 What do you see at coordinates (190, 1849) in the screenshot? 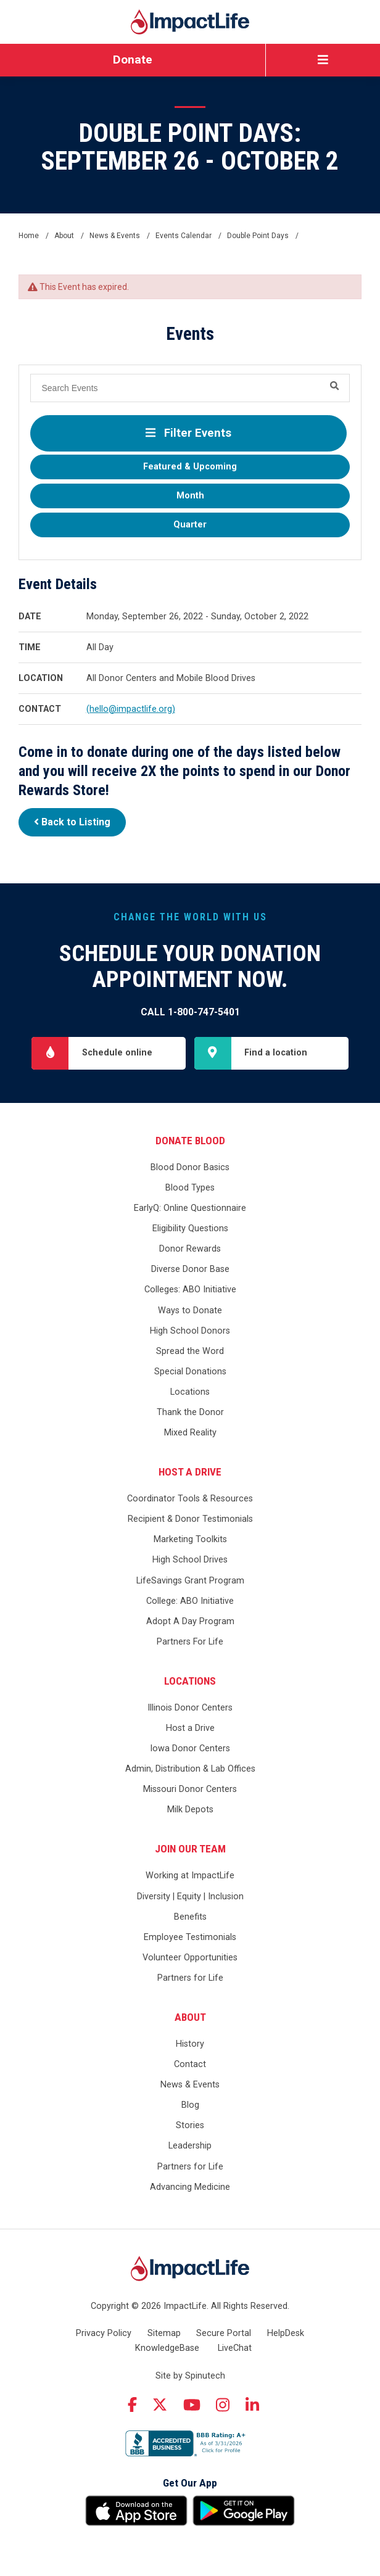
I see `Join Our Team` at bounding box center [190, 1849].